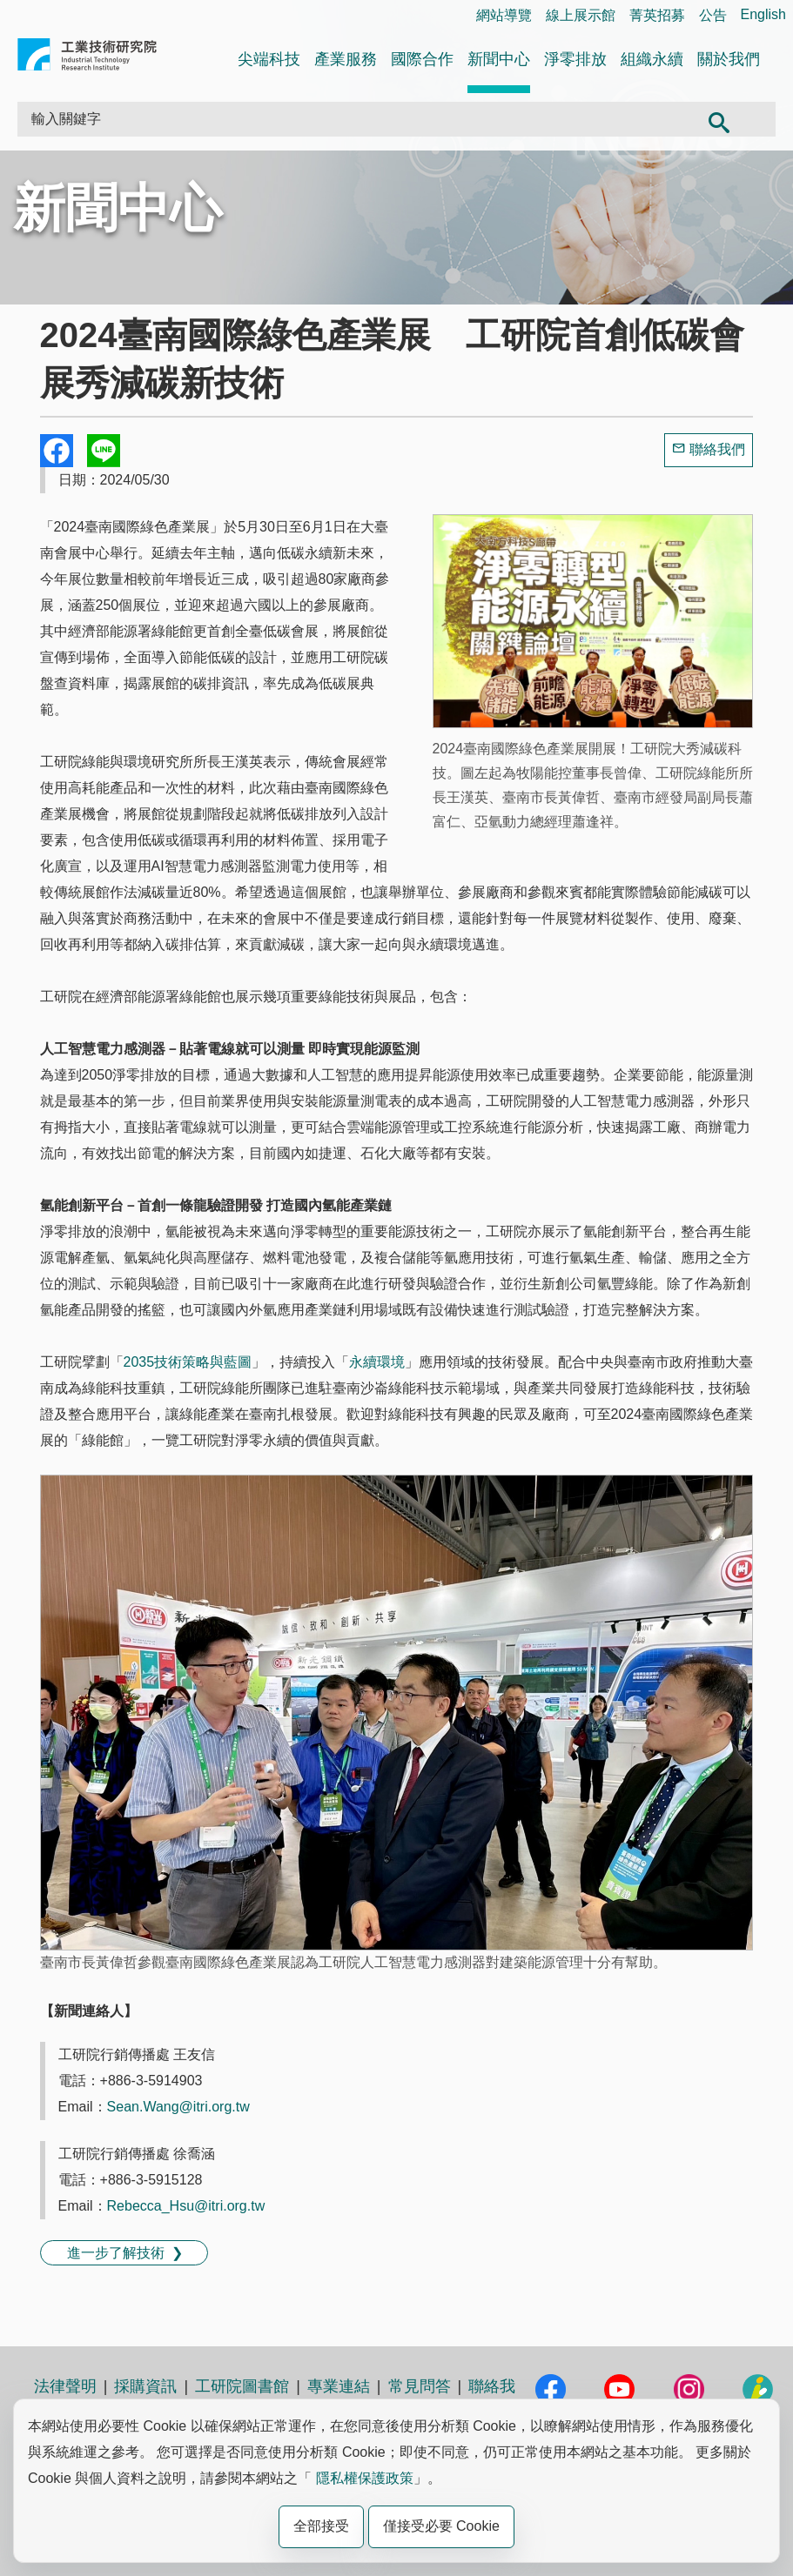 The width and height of the screenshot is (793, 2576). Describe the element at coordinates (422, 59) in the screenshot. I see `國際合作` at that location.